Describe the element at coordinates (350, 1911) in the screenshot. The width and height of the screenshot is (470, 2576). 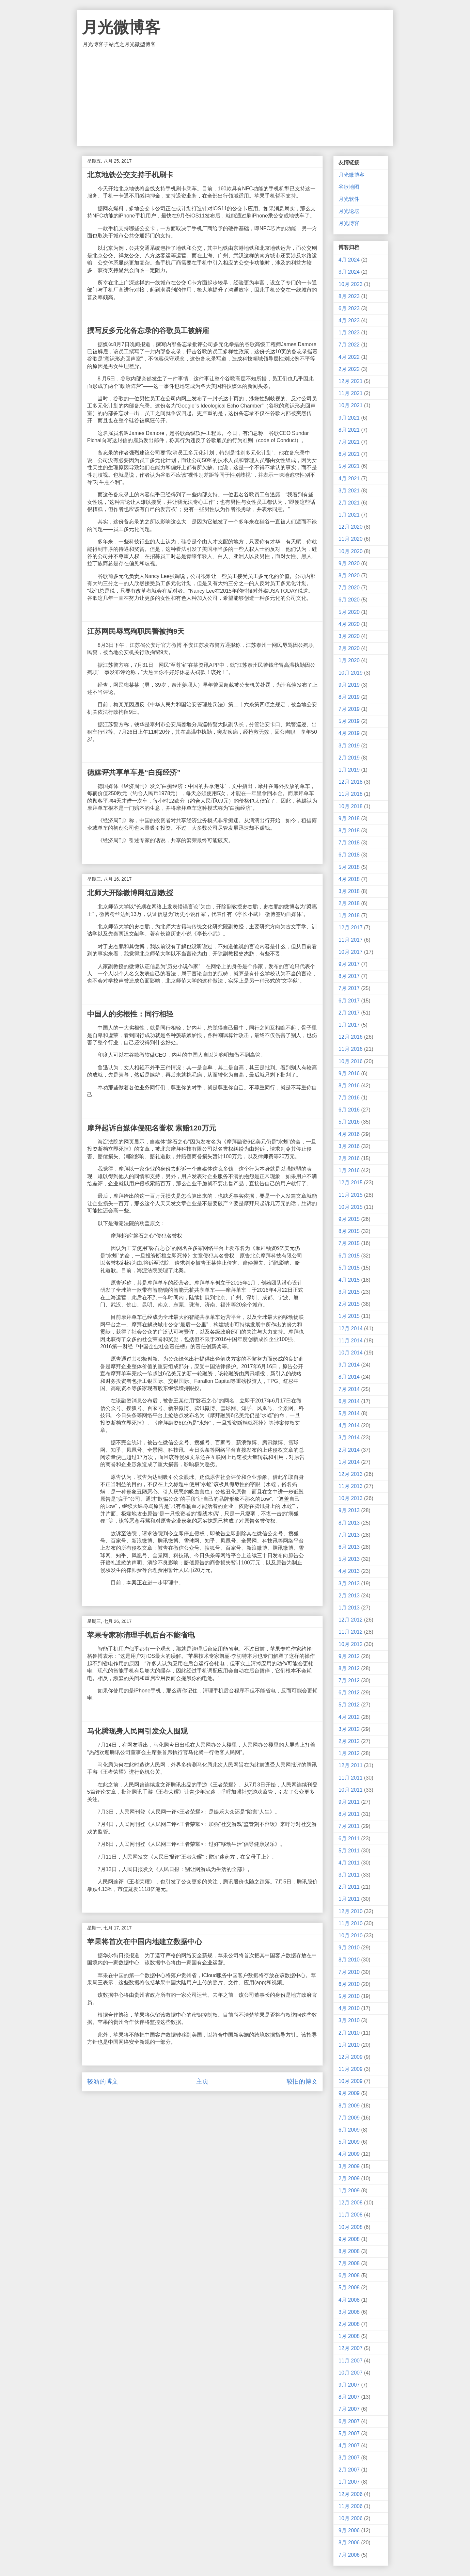
I see `12月 2010` at that location.